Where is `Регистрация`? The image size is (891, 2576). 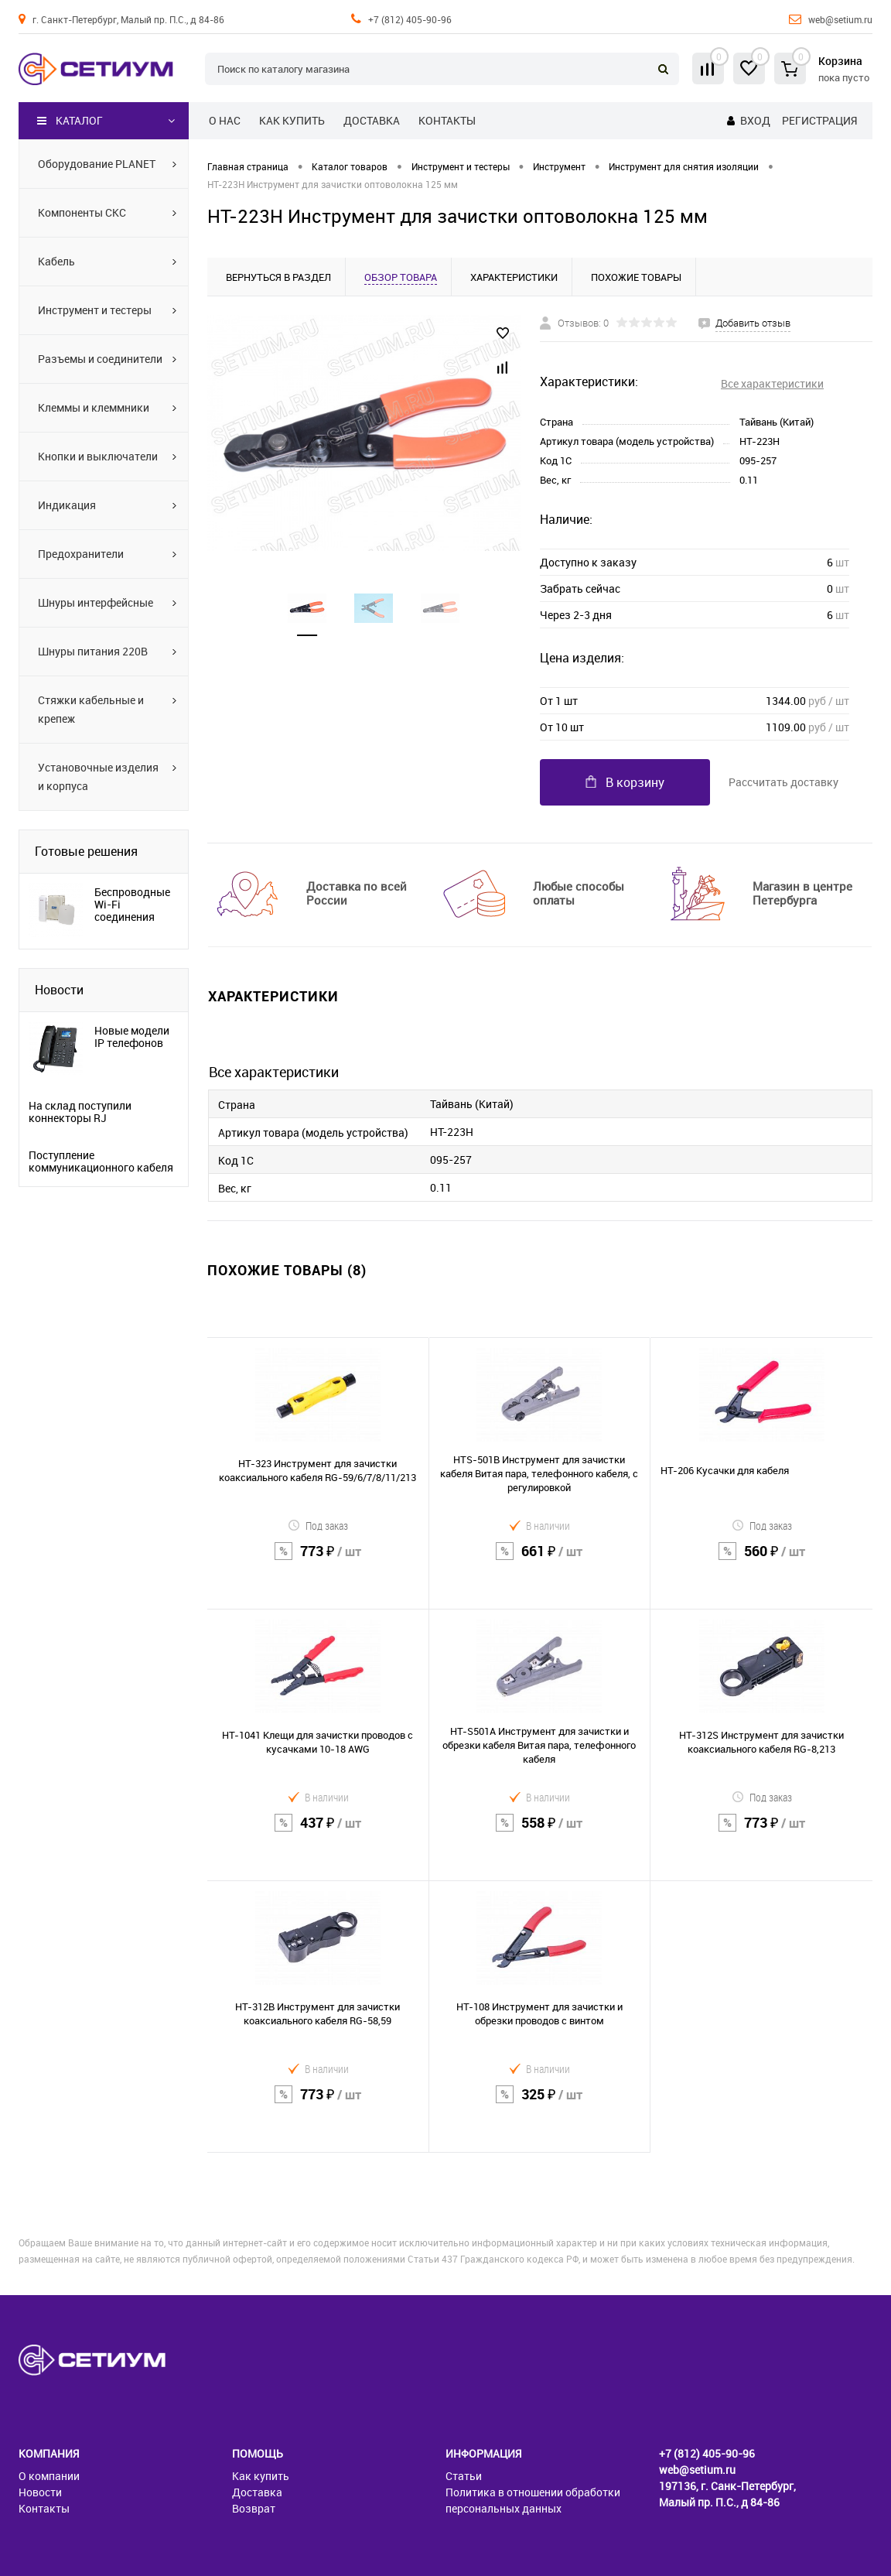 Регистрация is located at coordinates (819, 120).